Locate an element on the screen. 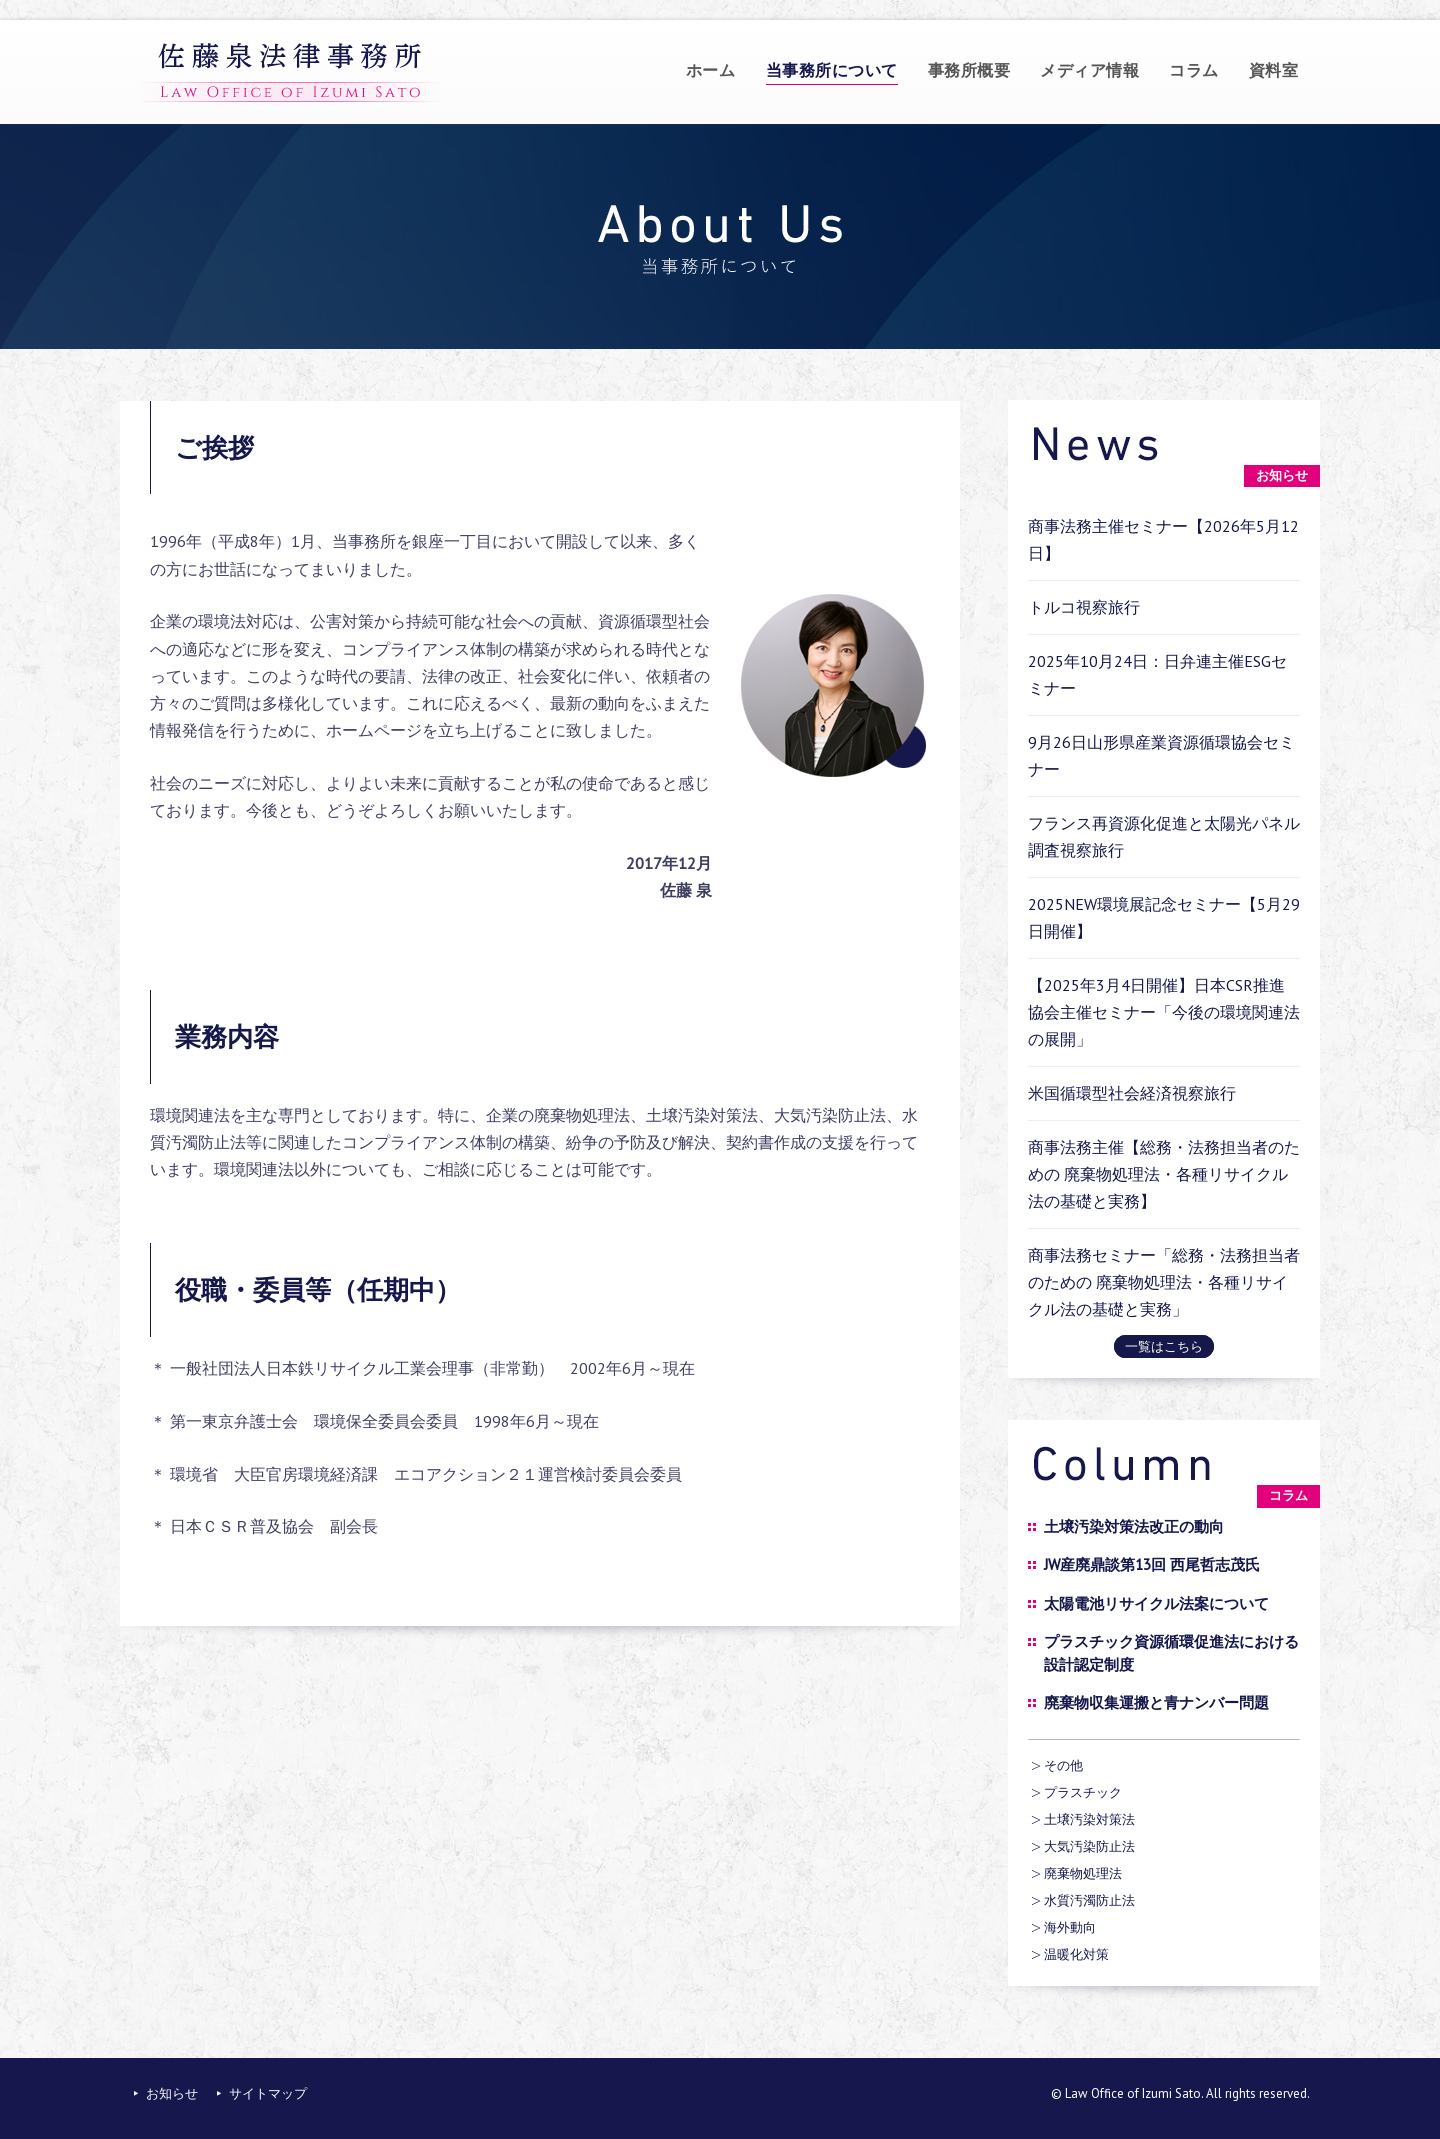 The height and width of the screenshot is (2139, 1440). トルコ視察旅行 is located at coordinates (1084, 607).